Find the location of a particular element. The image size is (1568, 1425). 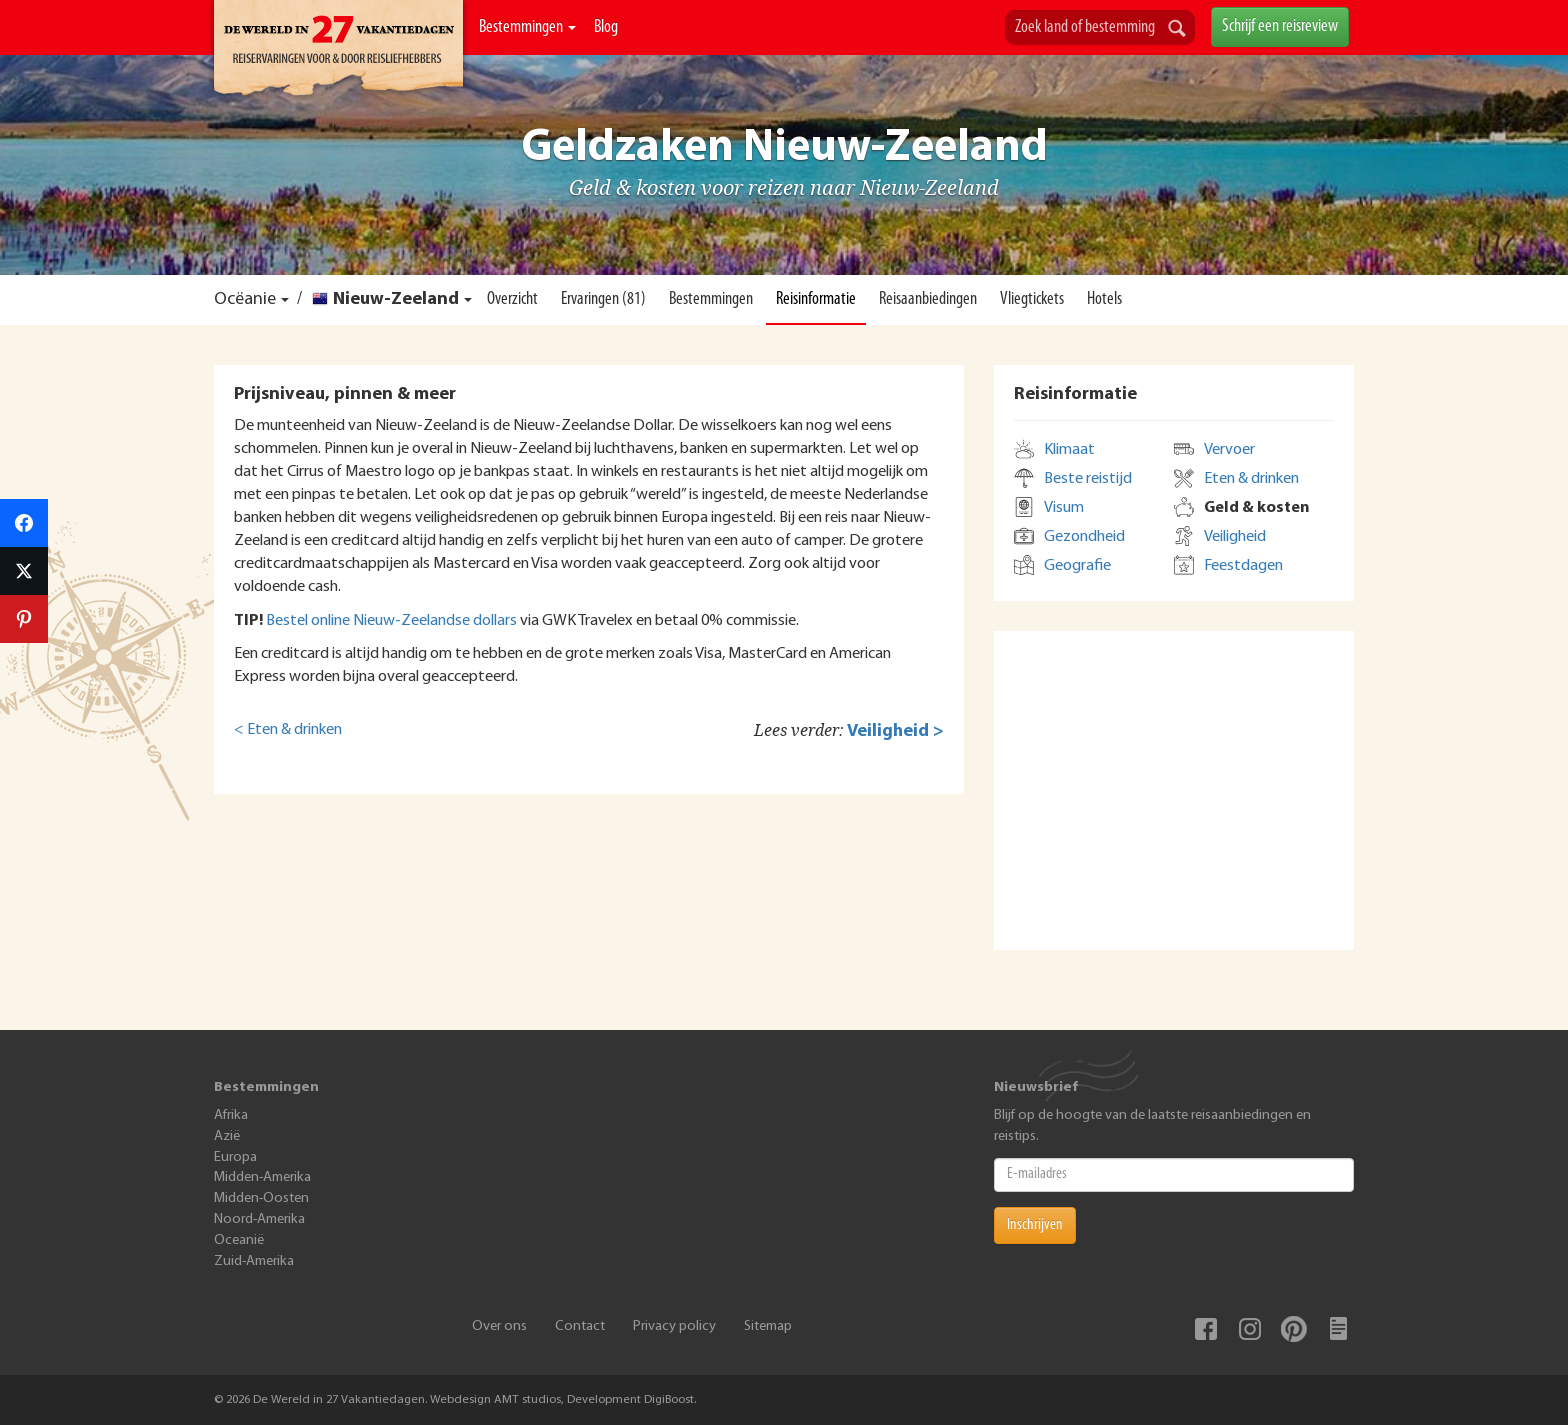

Vliegtickets is located at coordinates (1032, 299).